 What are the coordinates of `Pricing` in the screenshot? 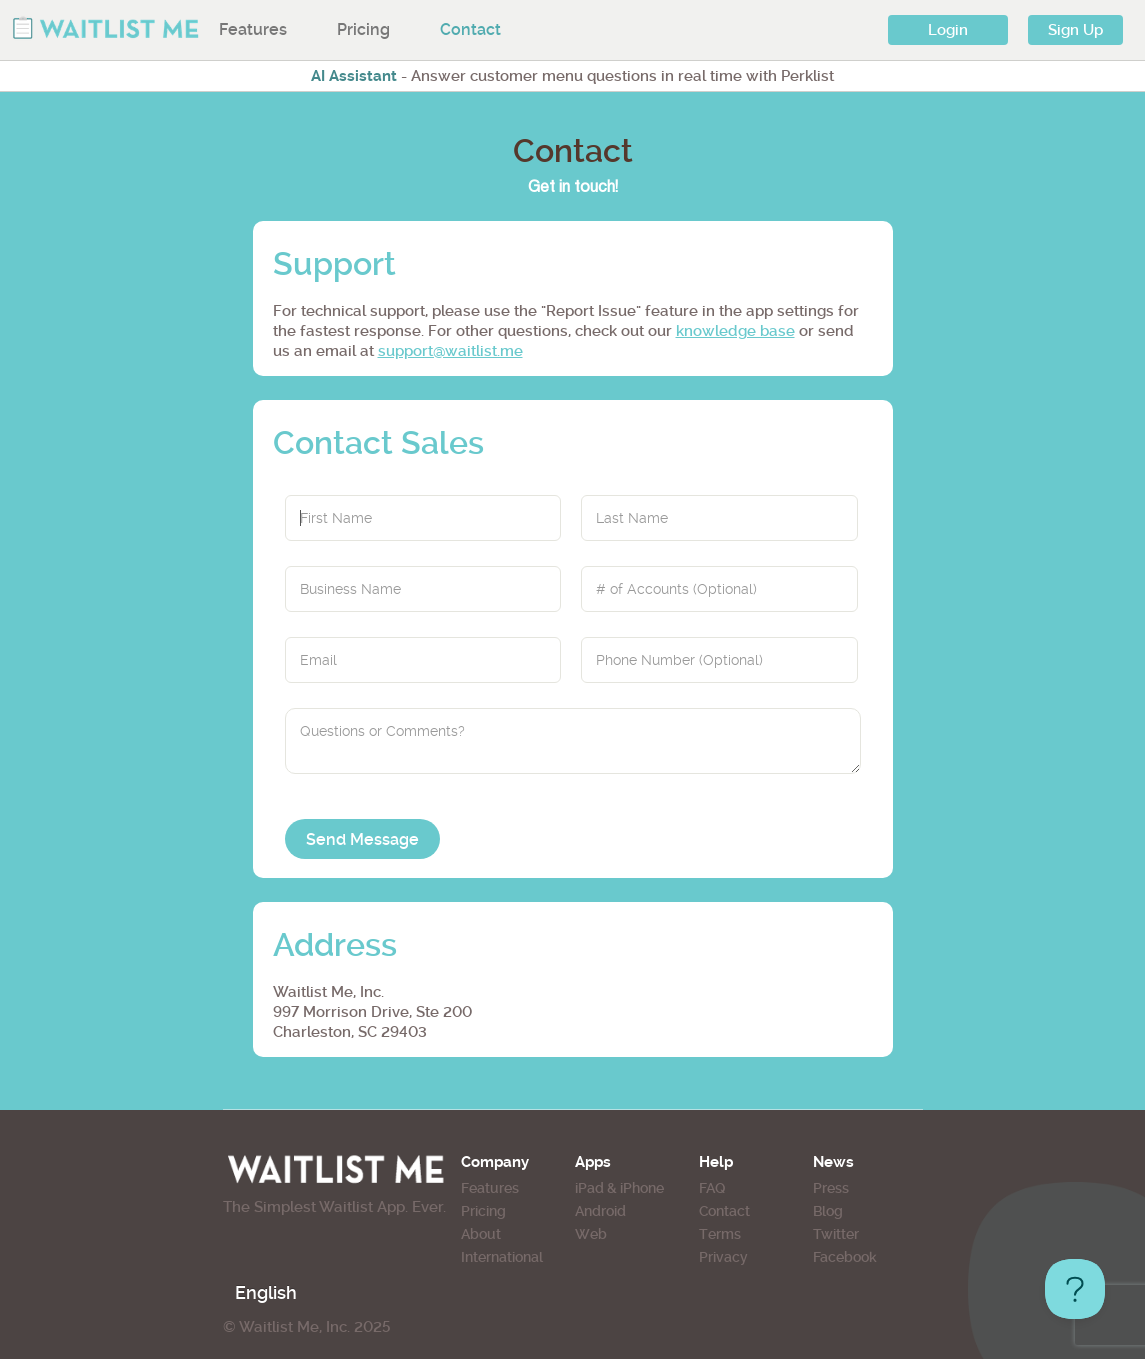 It's located at (363, 29).